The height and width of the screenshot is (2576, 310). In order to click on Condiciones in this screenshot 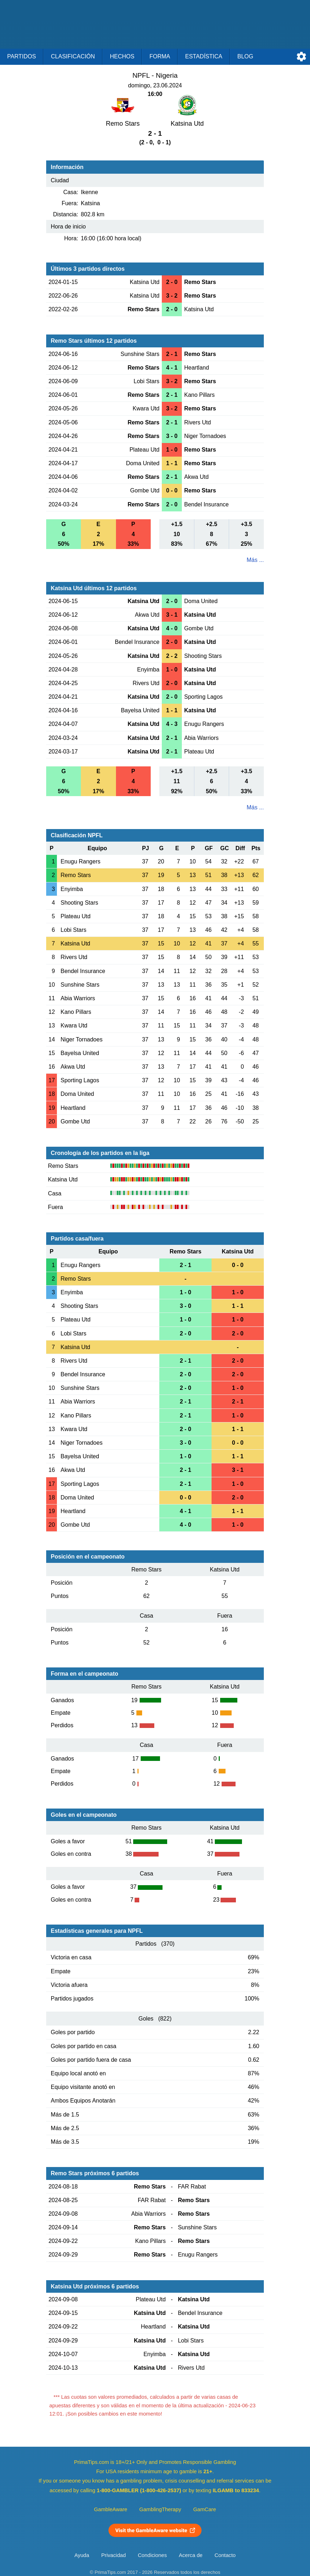, I will do `click(152, 2555)`.